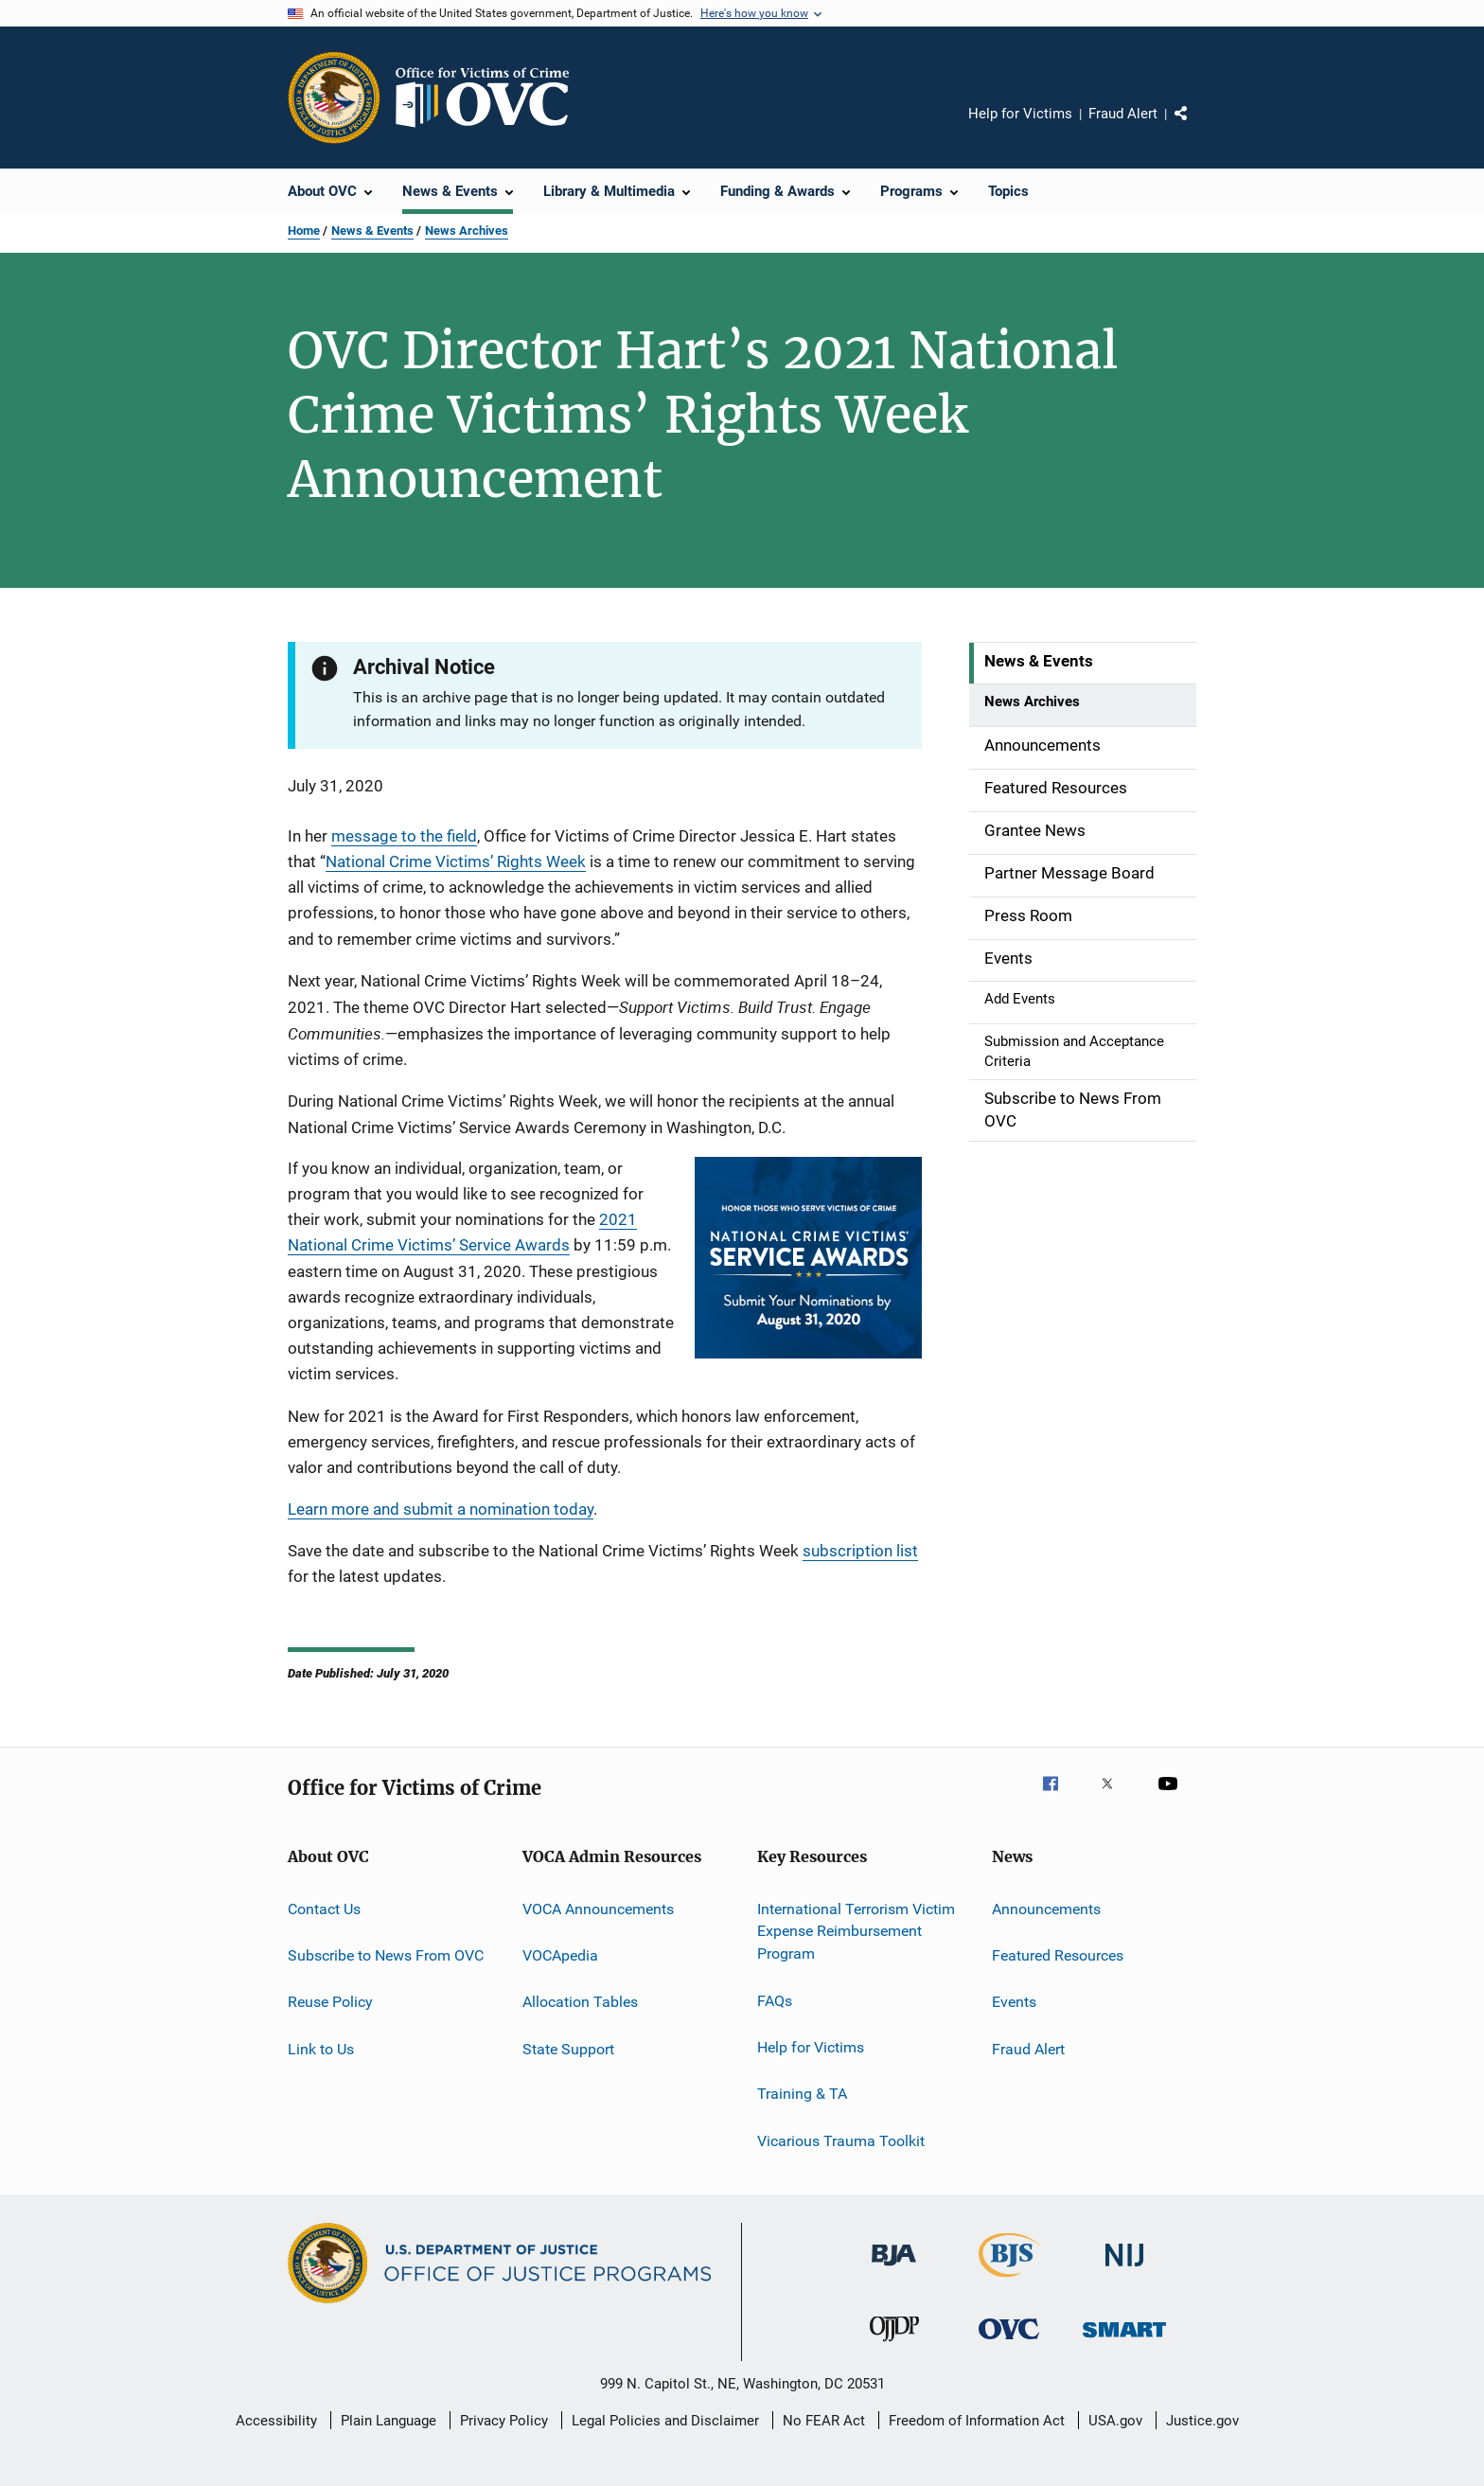  Describe the element at coordinates (330, 2002) in the screenshot. I see `Reuse Policy` at that location.